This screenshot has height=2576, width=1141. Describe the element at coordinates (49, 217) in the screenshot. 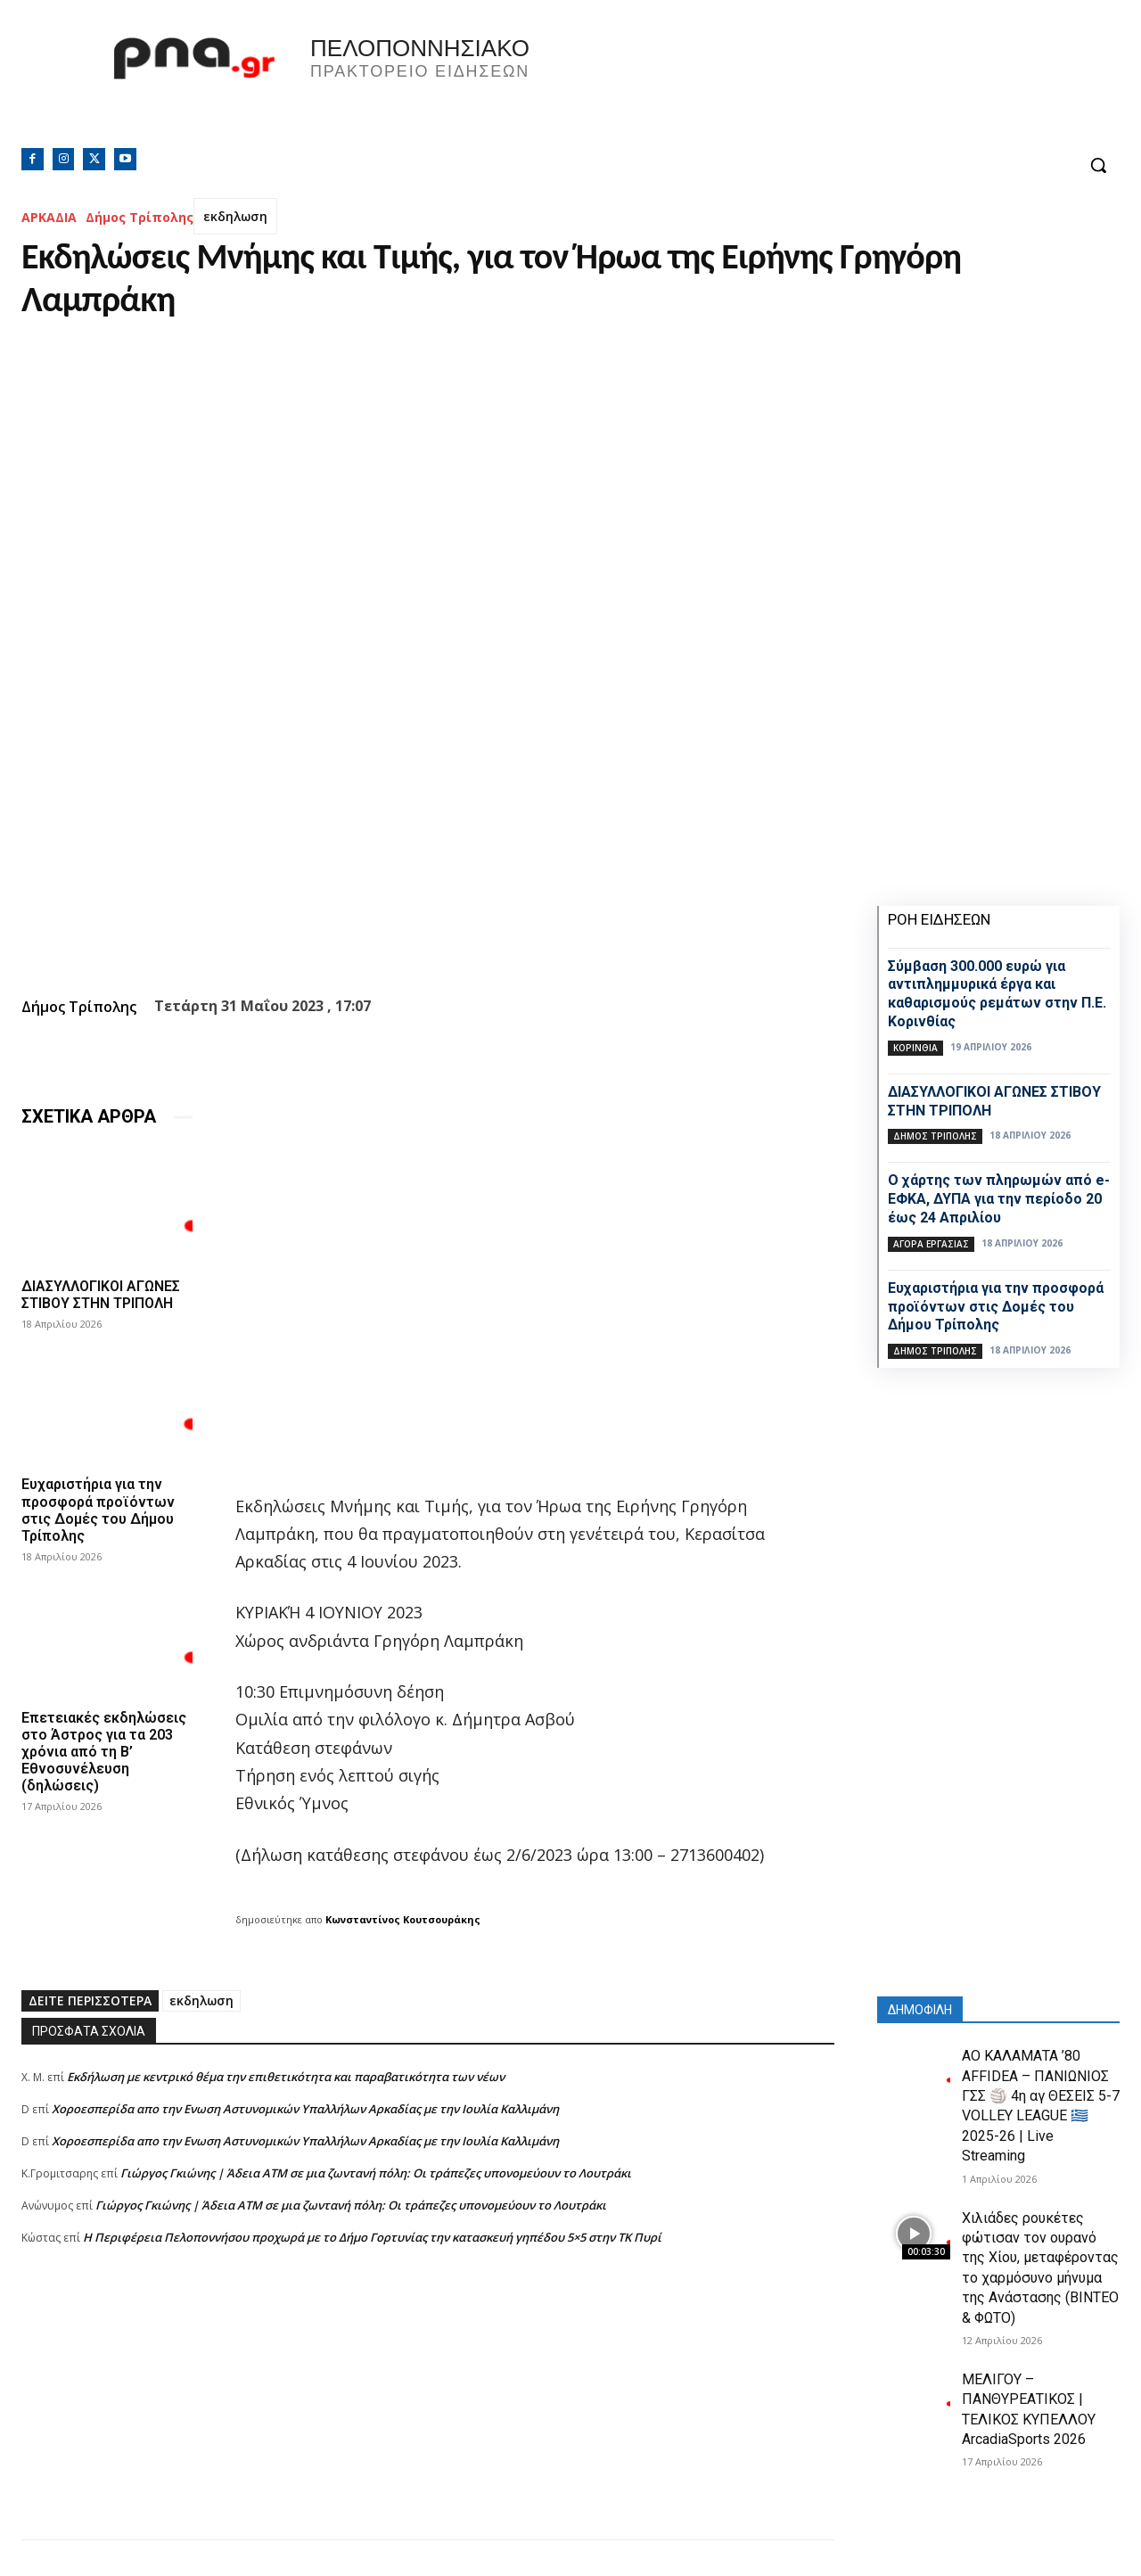

I see `ΑΡΚΑΔΙΑ` at that location.